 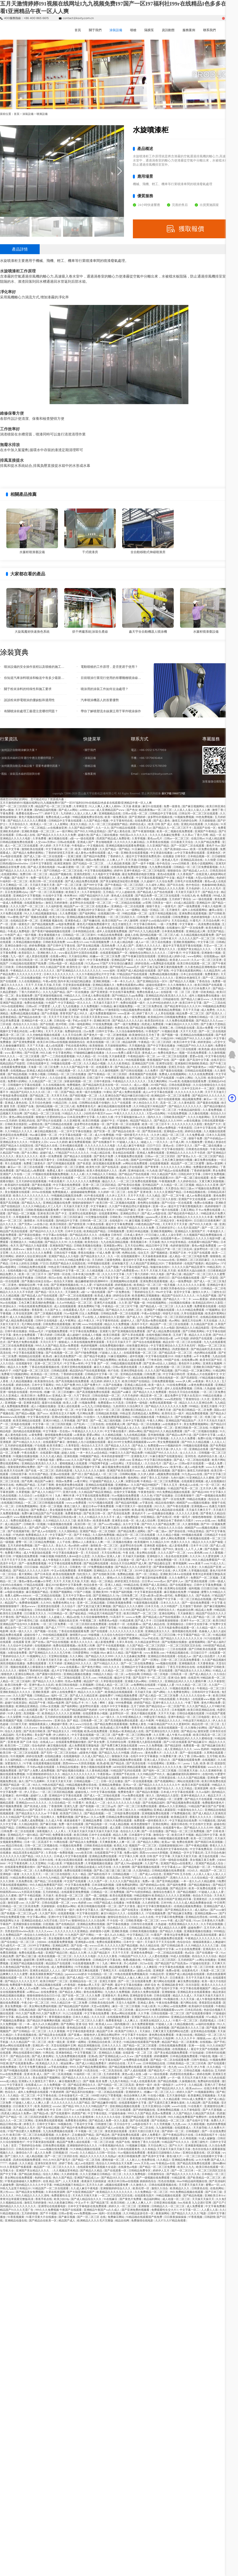 I want to click on 日韩精品一区二区三区免费观看视频, so click(x=196, y=867).